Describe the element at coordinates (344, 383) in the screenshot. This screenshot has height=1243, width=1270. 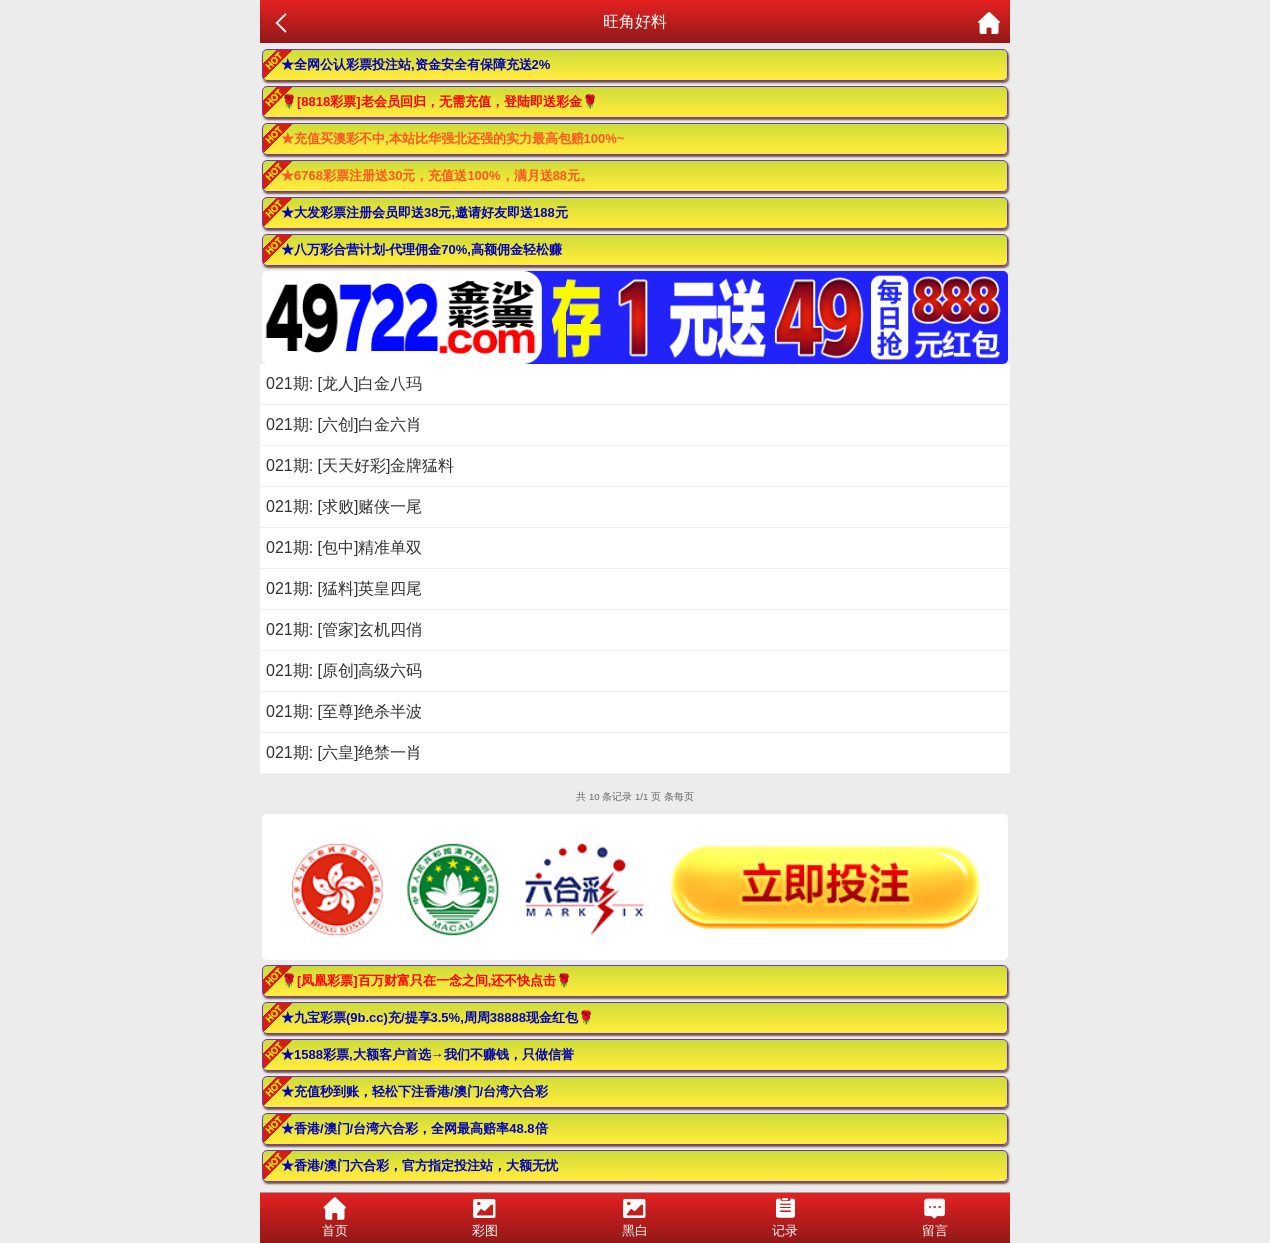
I see `021期: [龙人]白金八玛` at that location.